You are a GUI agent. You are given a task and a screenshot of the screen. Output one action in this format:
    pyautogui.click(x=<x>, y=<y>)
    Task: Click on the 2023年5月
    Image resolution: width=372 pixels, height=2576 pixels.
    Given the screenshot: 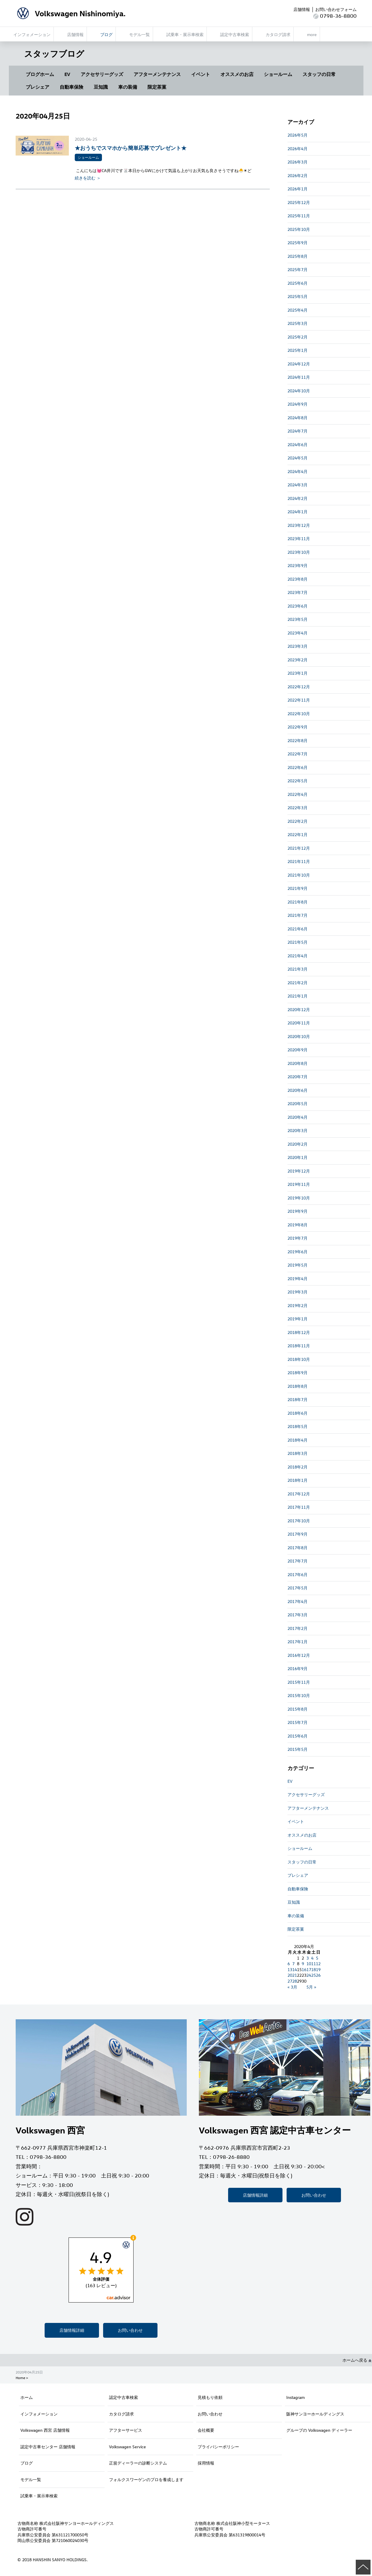 What is the action you would take?
    pyautogui.click(x=297, y=619)
    